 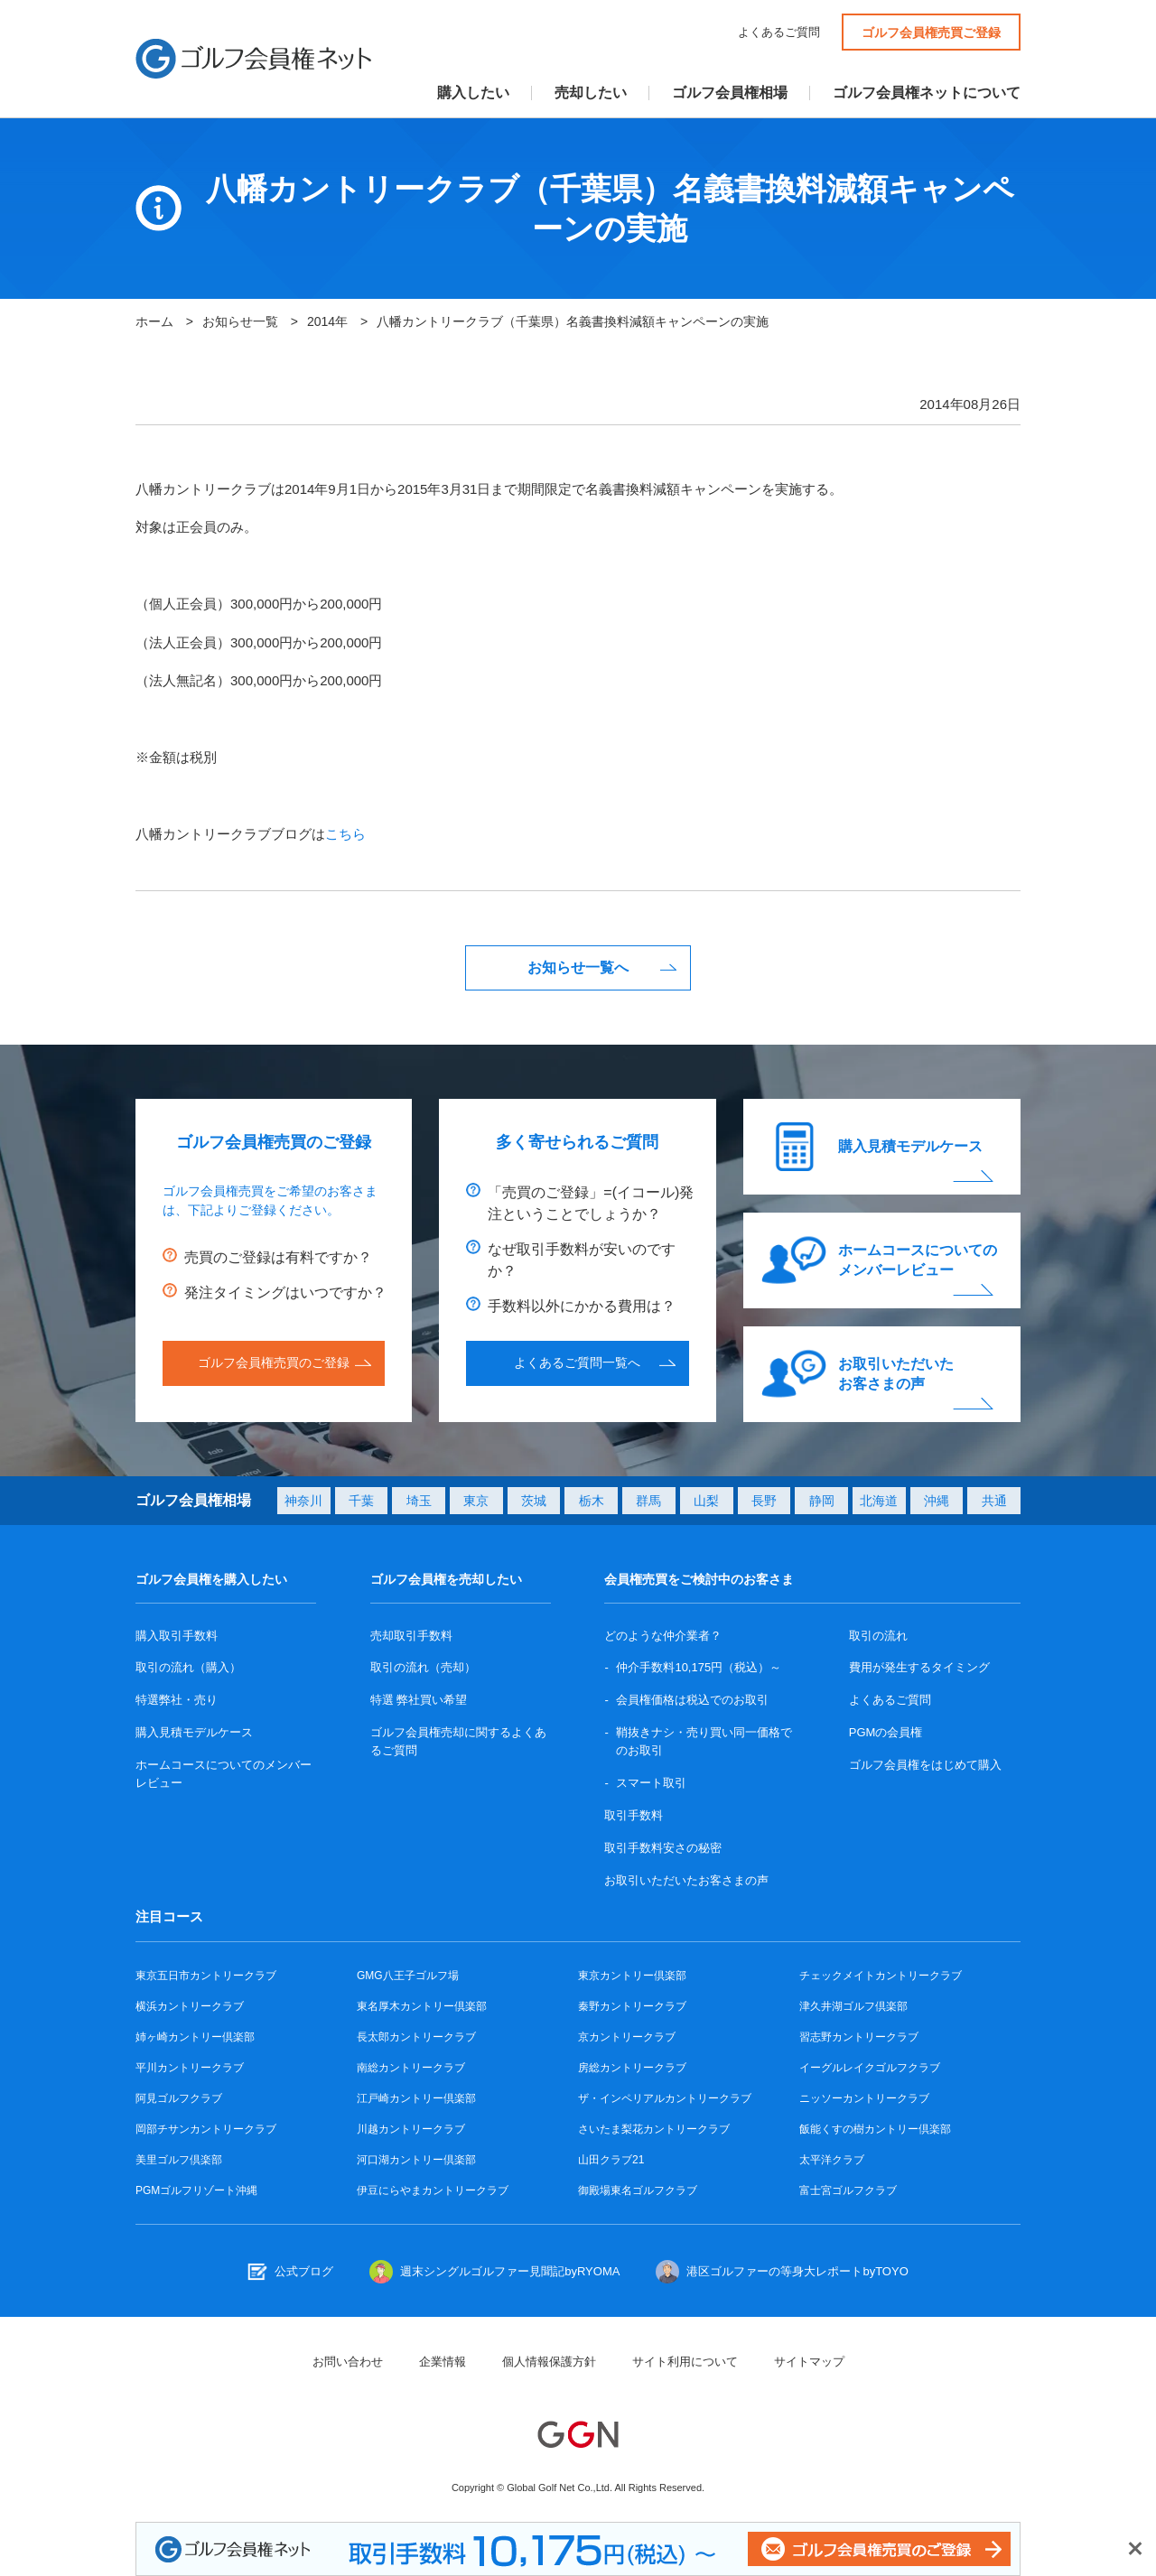 What do you see at coordinates (303, 1500) in the screenshot?
I see `神奈川` at bounding box center [303, 1500].